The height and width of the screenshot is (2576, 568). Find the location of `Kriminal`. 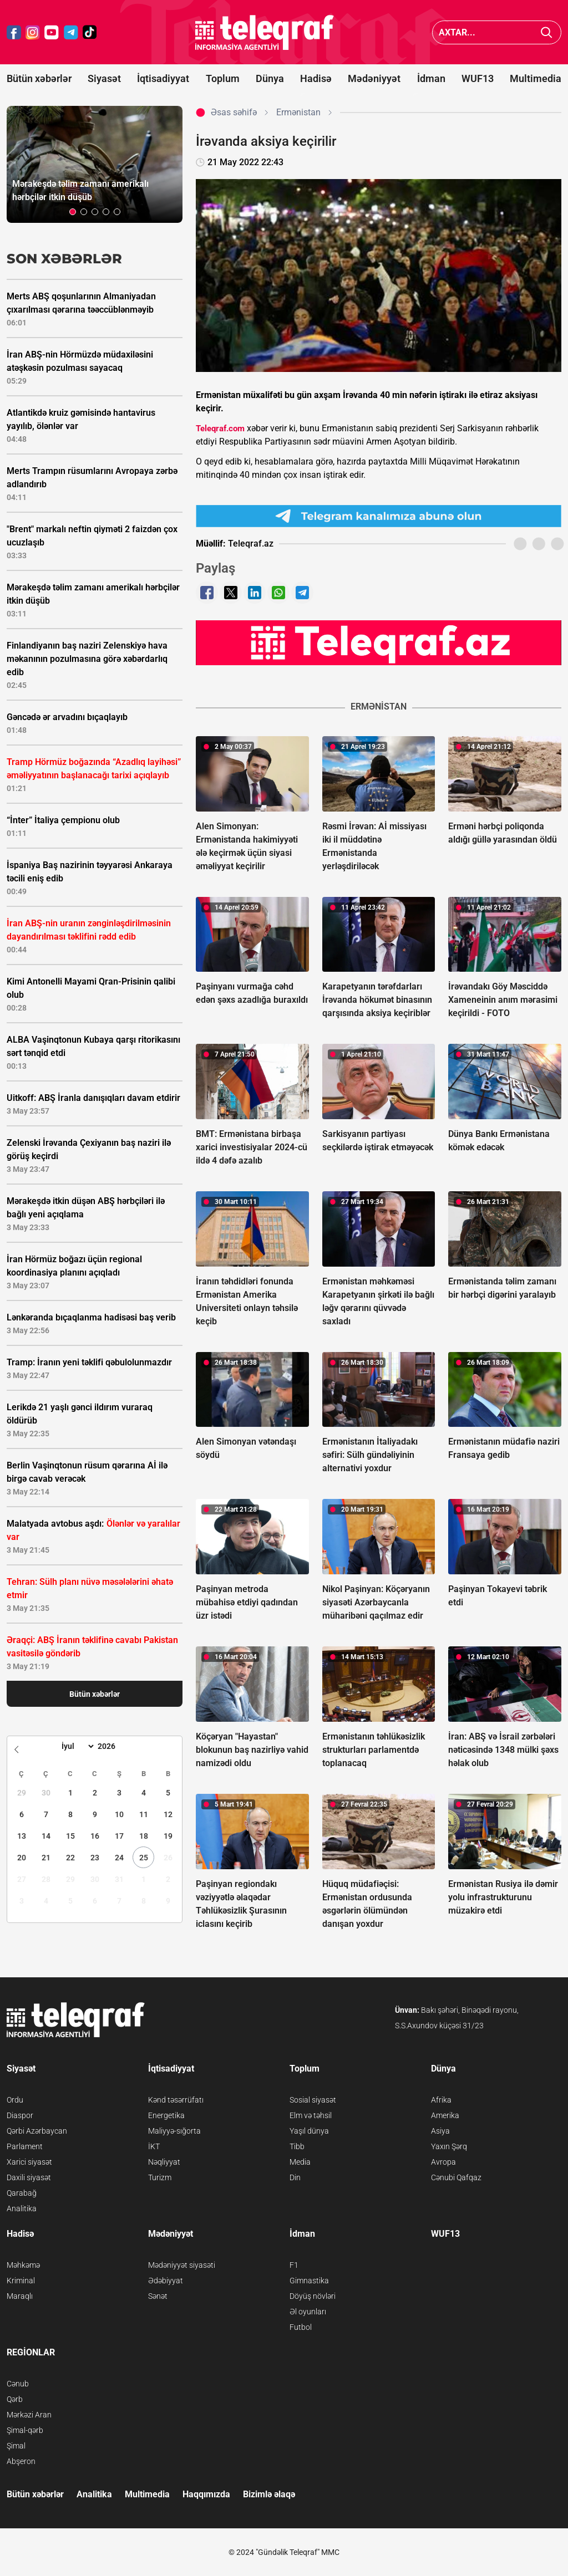

Kriminal is located at coordinates (21, 2280).